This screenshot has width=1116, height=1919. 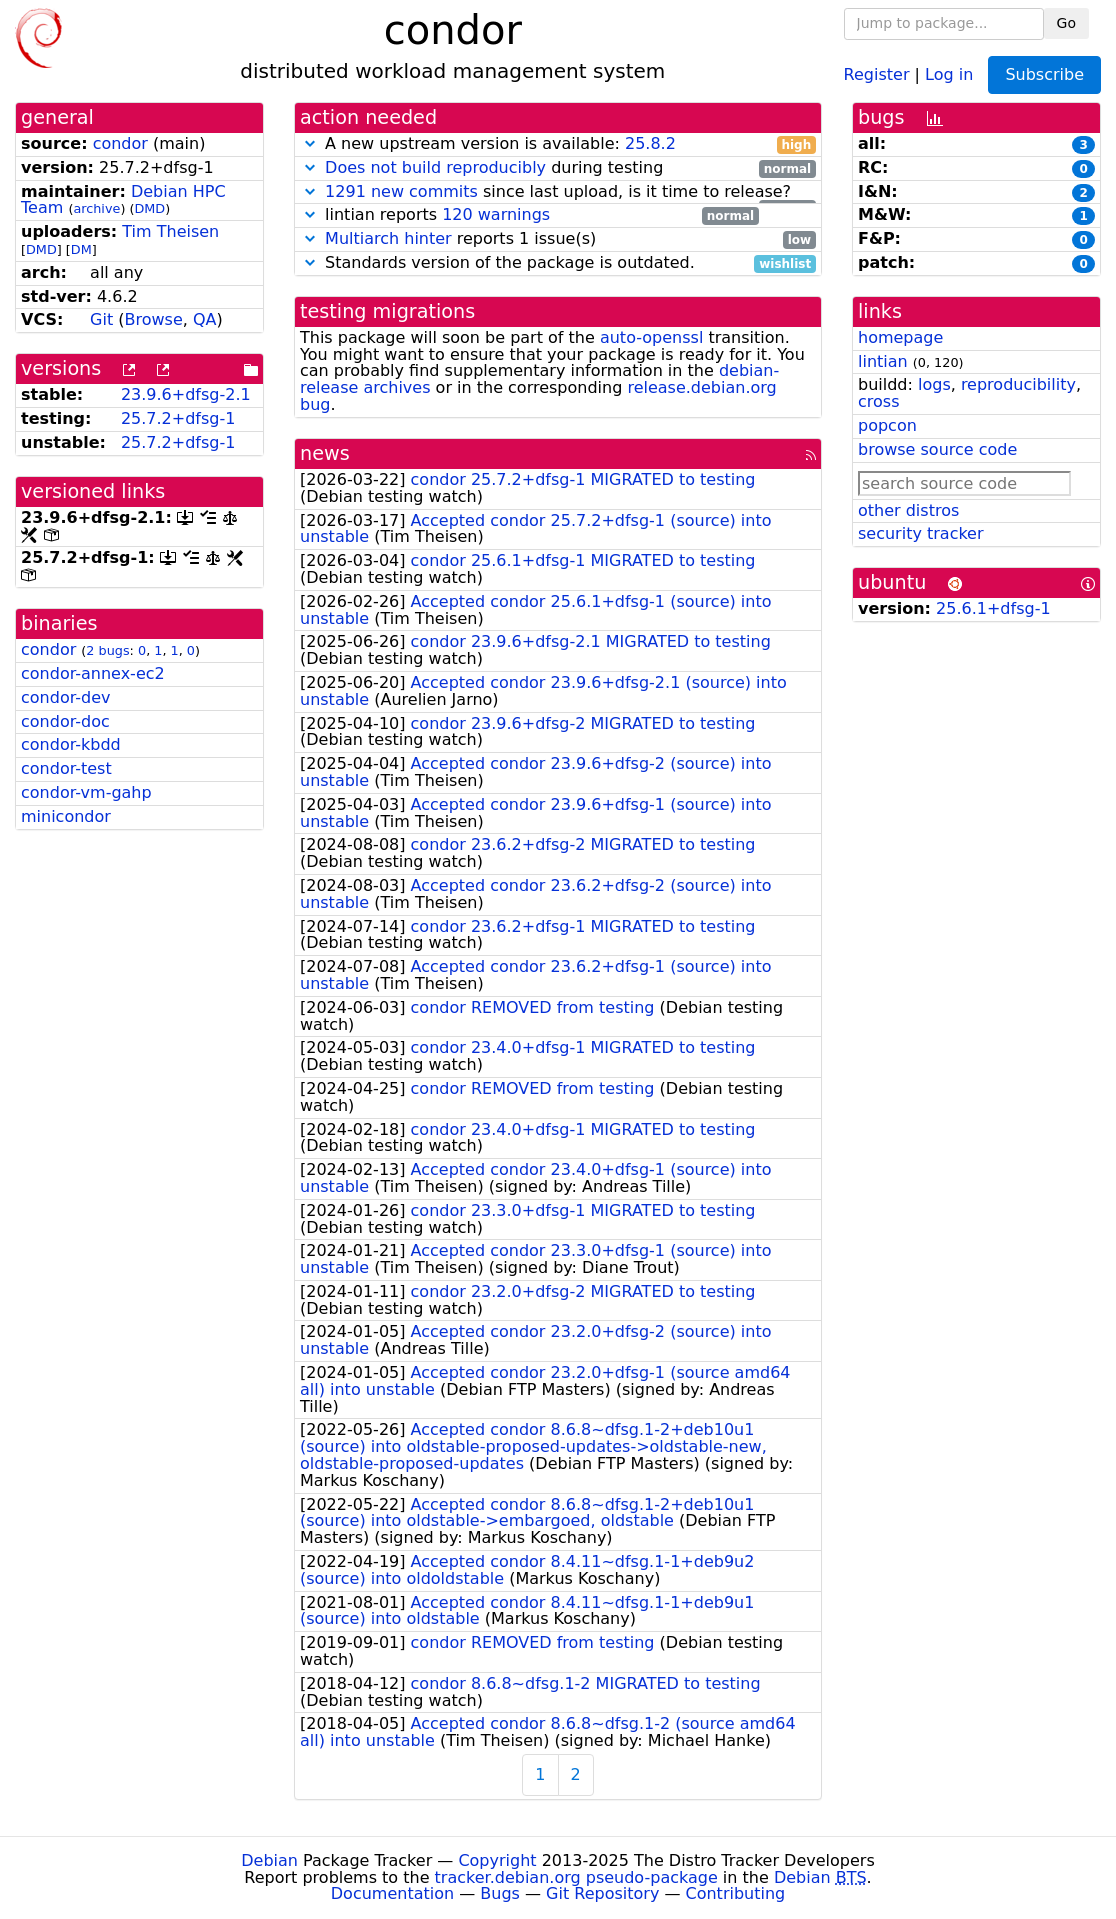 I want to click on Git, so click(x=101, y=319).